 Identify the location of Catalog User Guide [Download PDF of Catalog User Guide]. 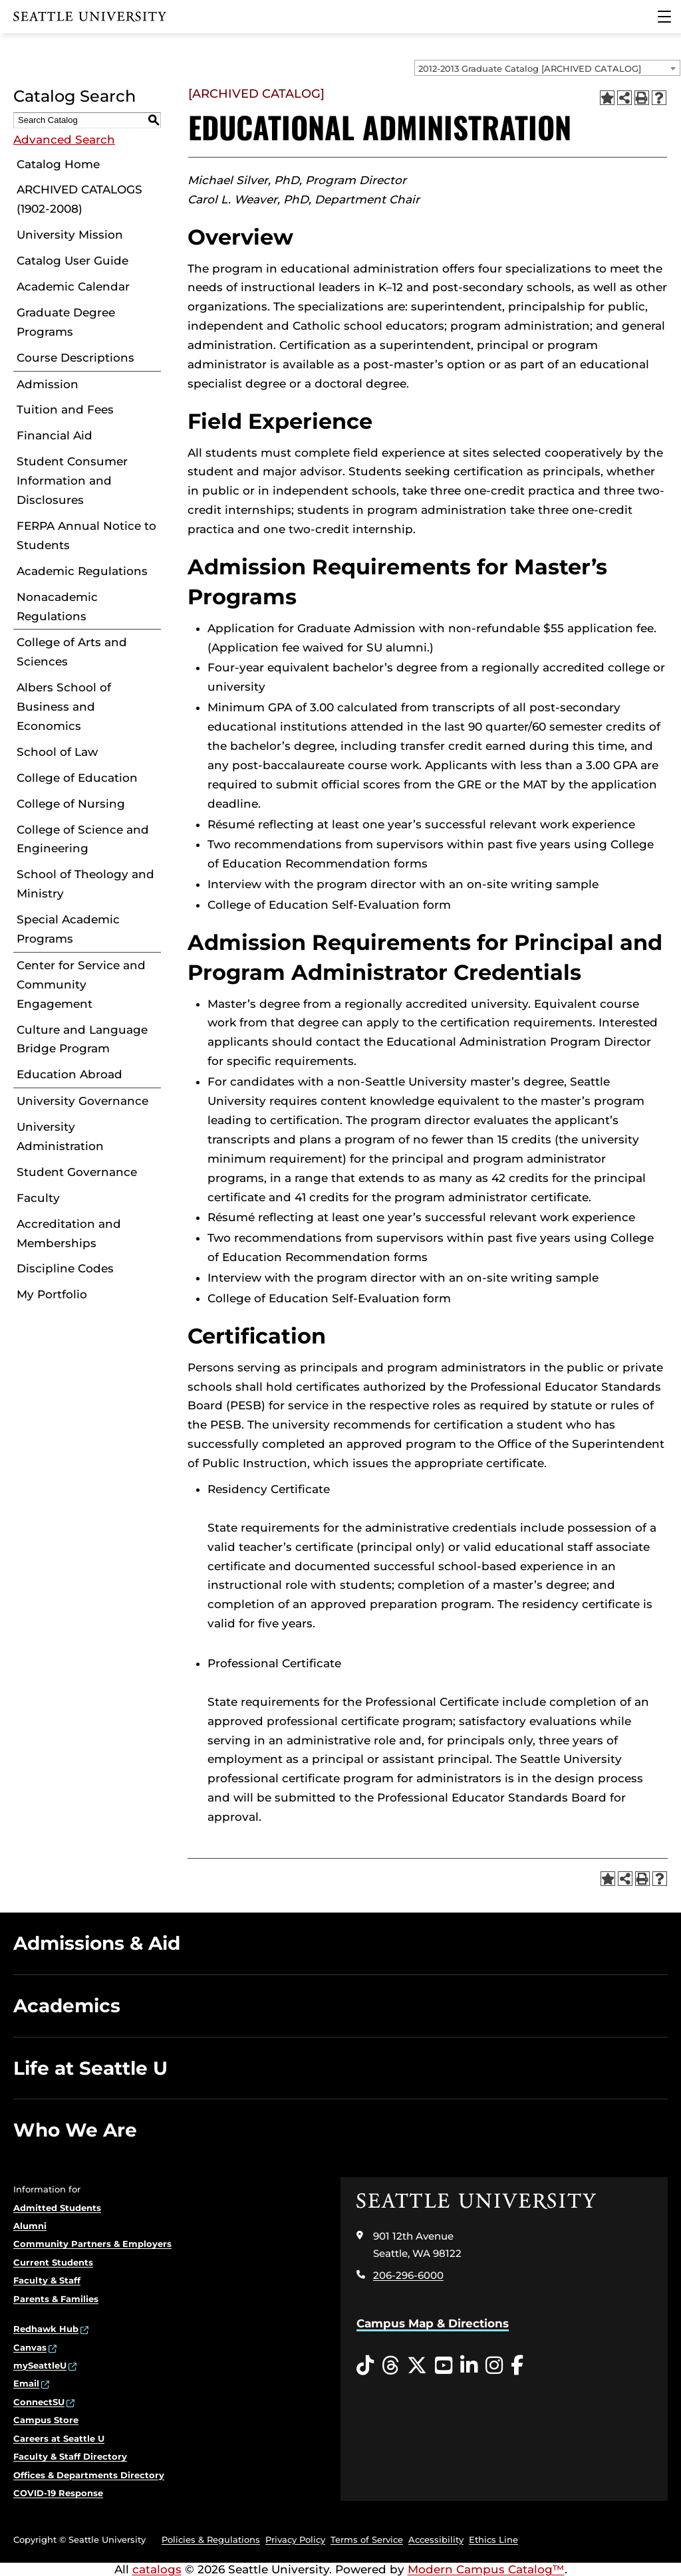
(72, 260).